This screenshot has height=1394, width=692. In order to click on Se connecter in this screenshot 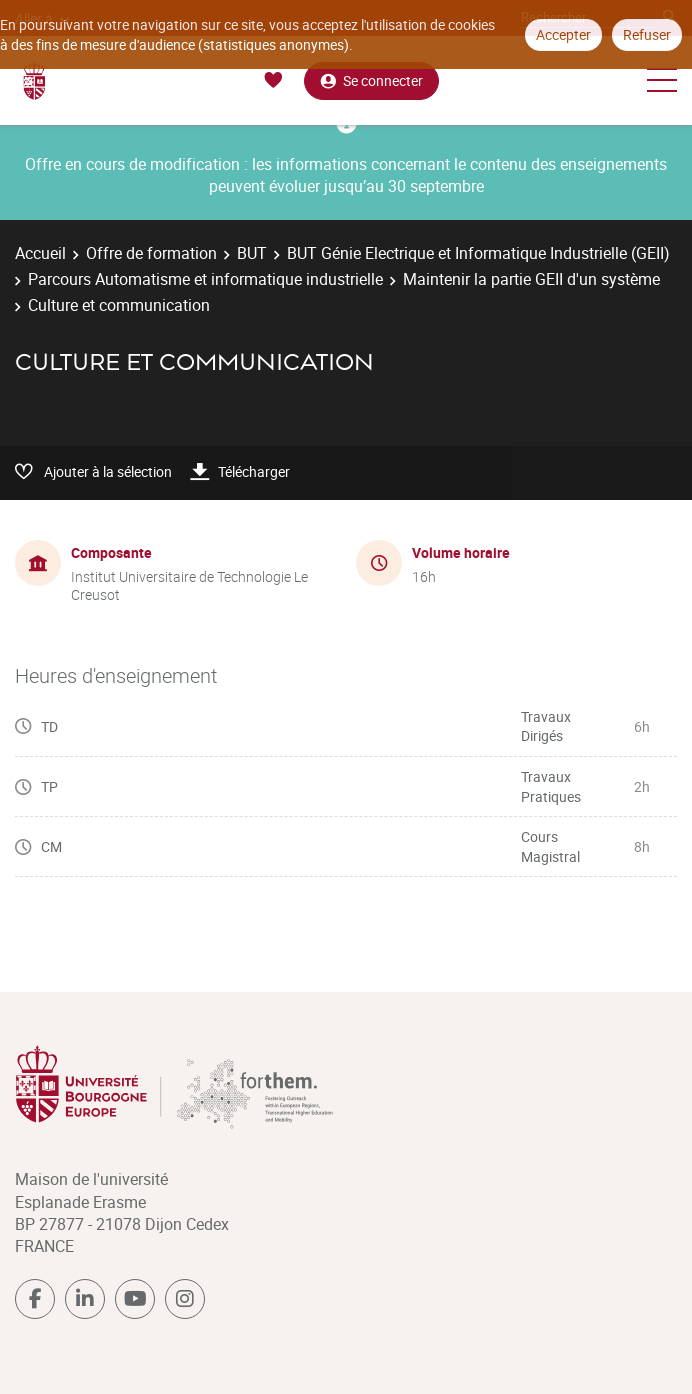, I will do `click(371, 80)`.